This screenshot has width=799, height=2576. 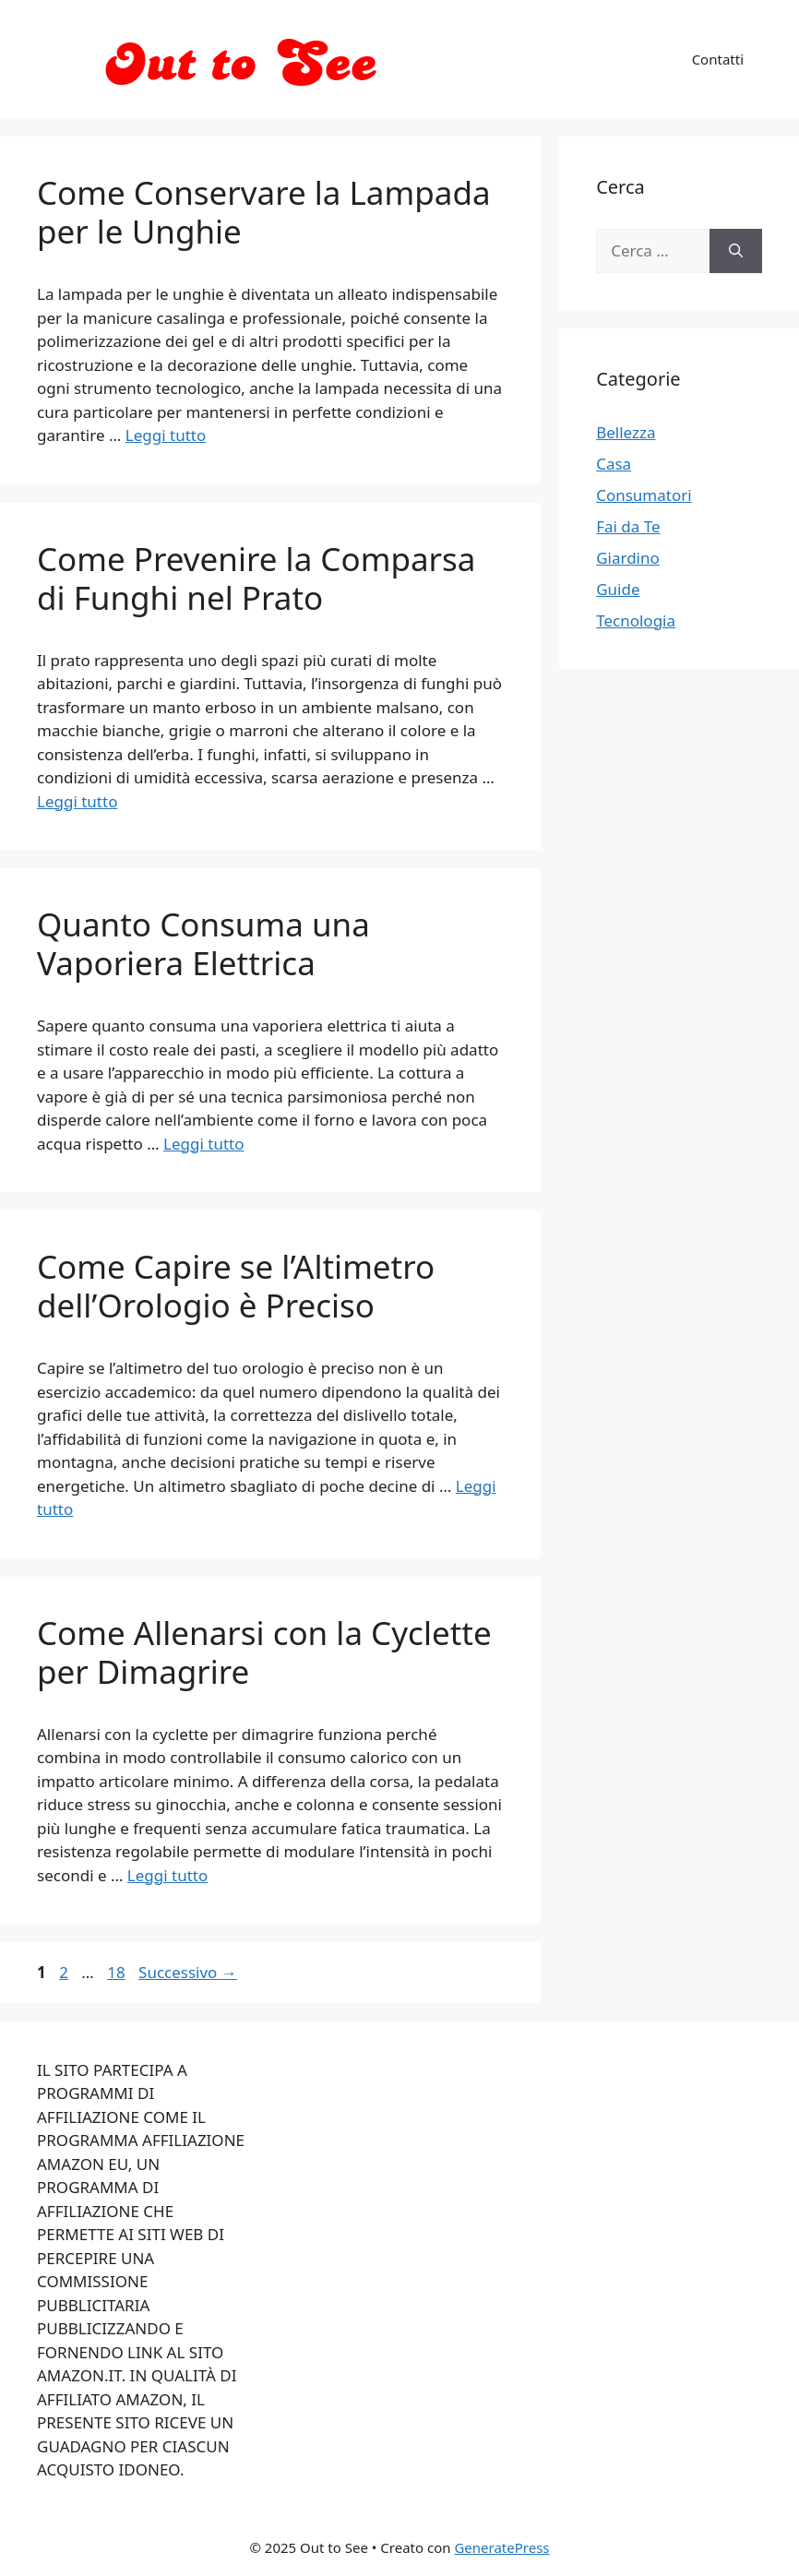 What do you see at coordinates (264, 1652) in the screenshot?
I see `Come Allenarsi con la Cyclette per Dimagrire` at bounding box center [264, 1652].